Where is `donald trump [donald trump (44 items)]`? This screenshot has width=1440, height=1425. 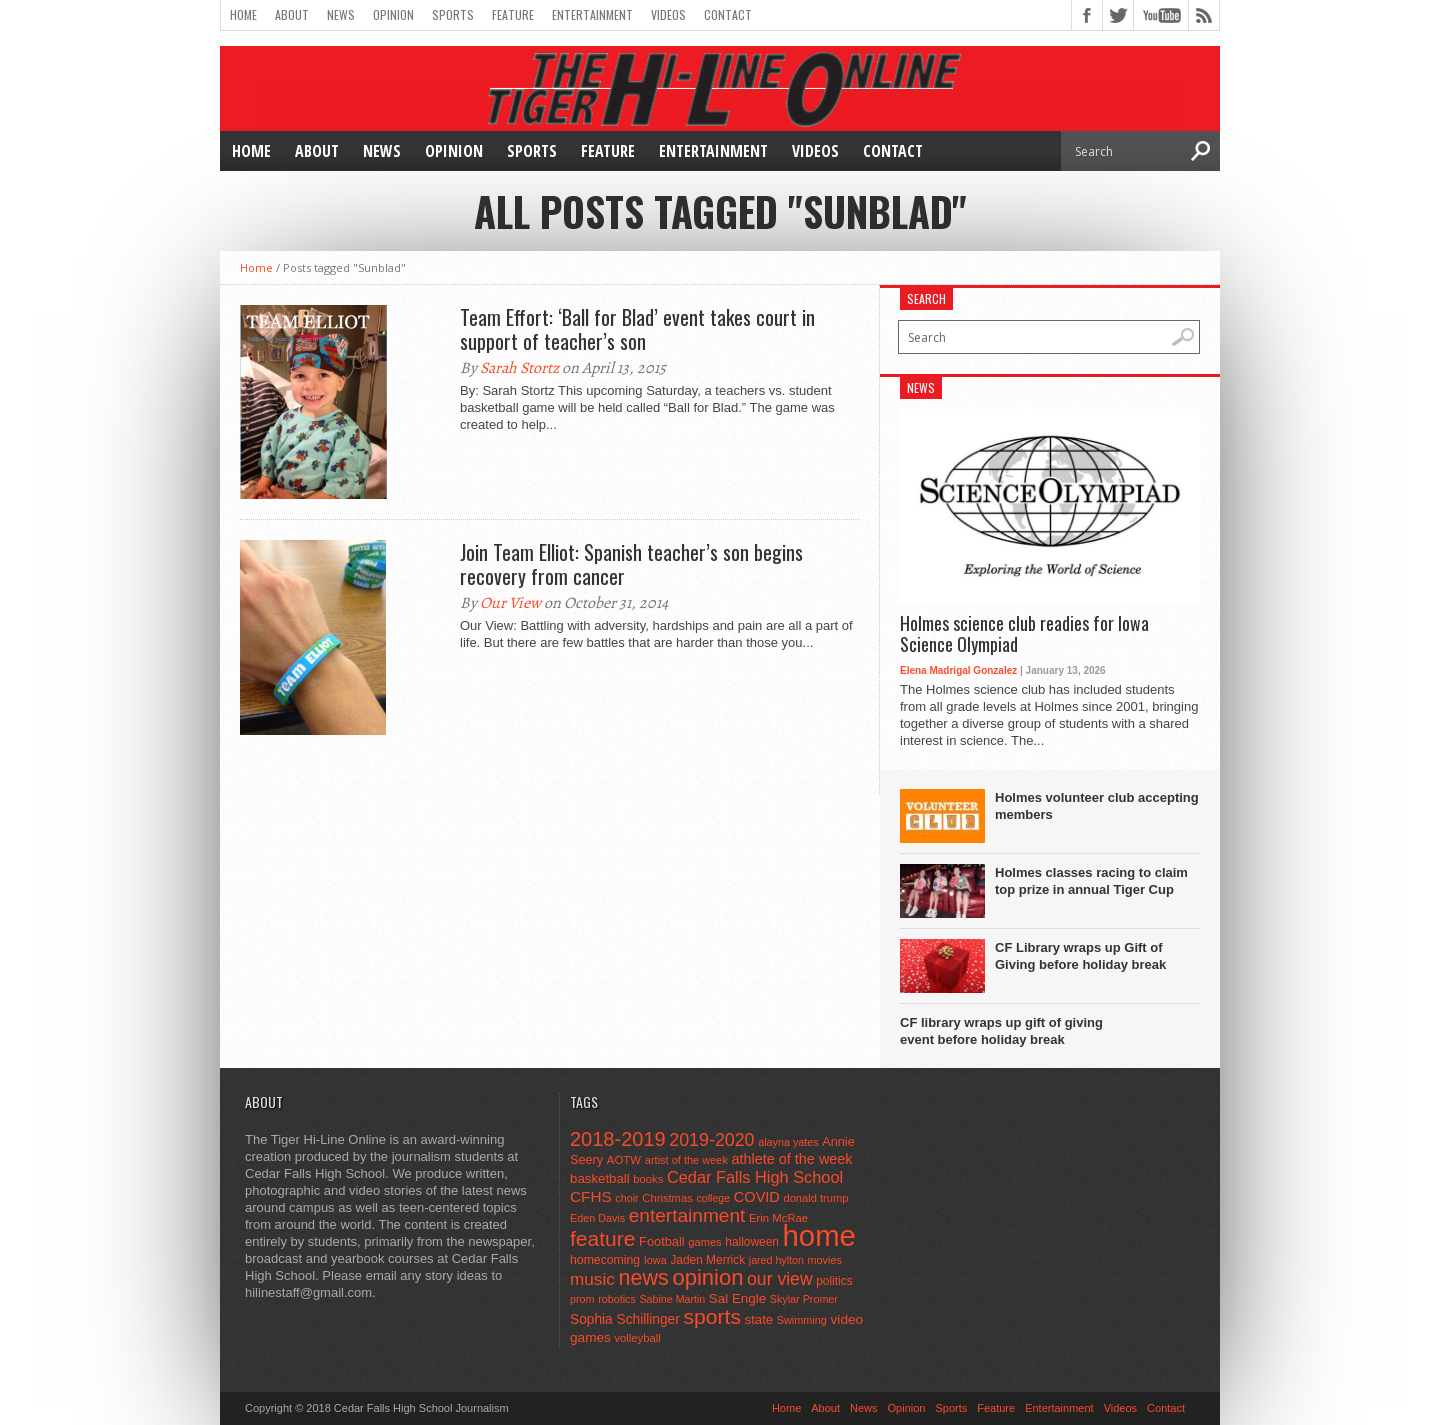
donald trump [donald trump (44 items)] is located at coordinates (815, 1198).